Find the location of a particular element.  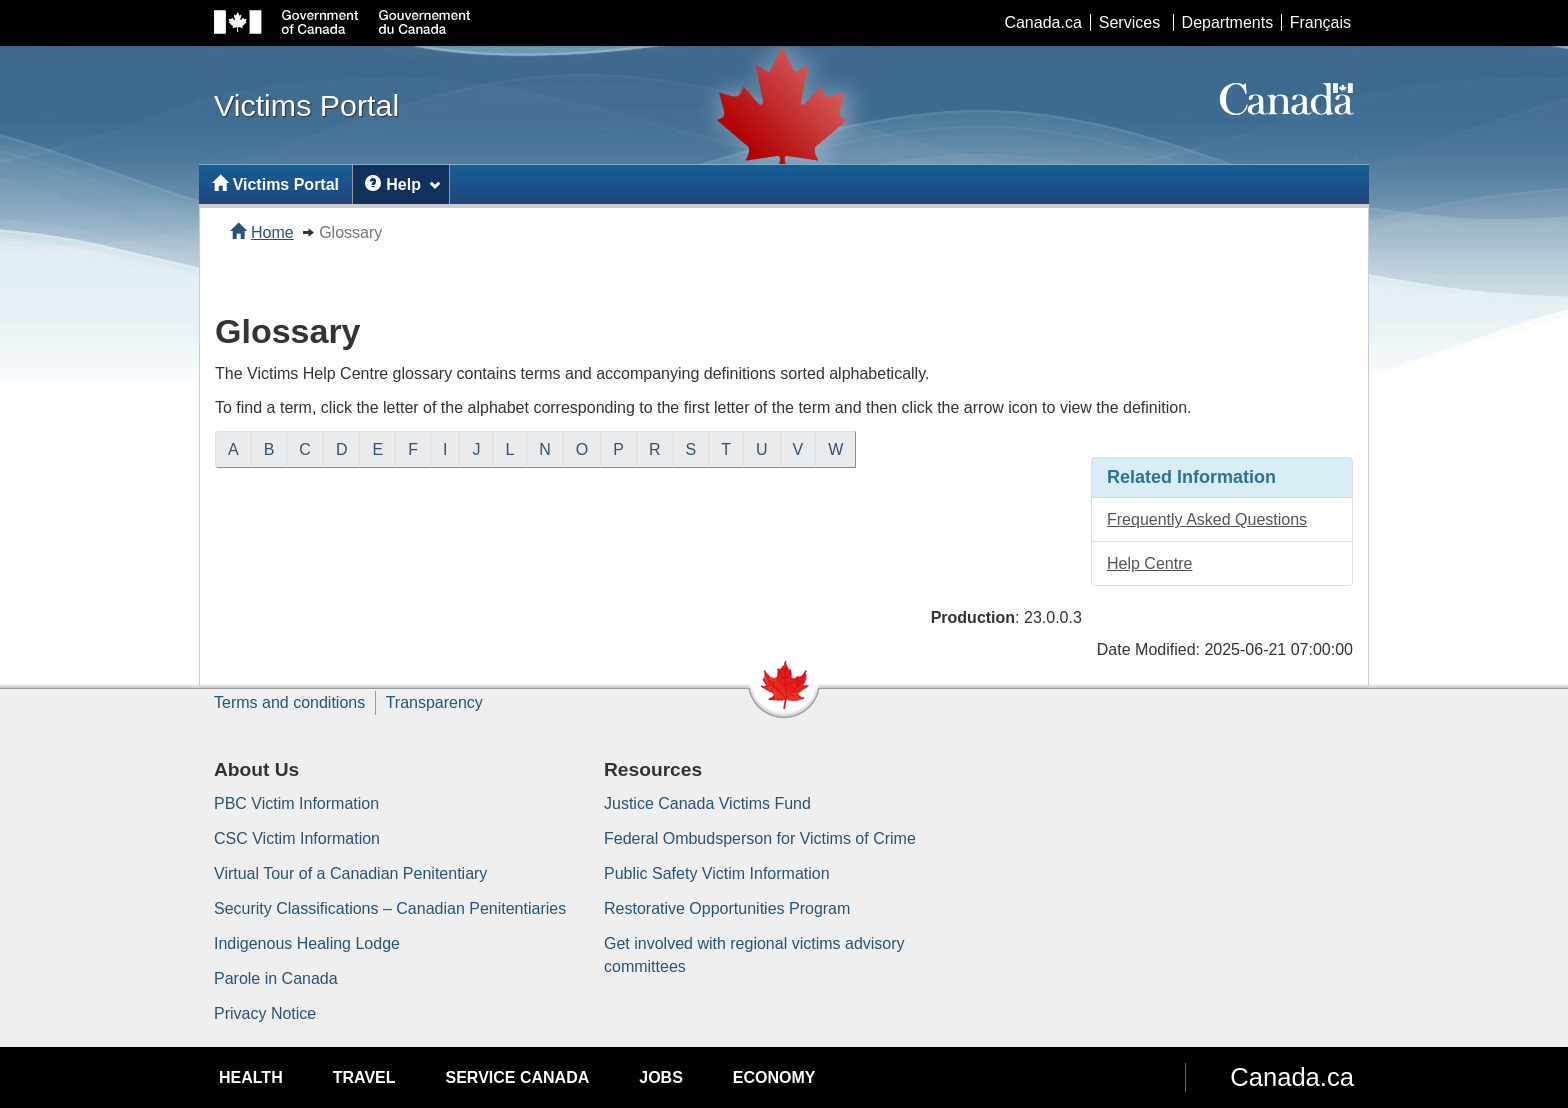

Transparency is located at coordinates (434, 702).